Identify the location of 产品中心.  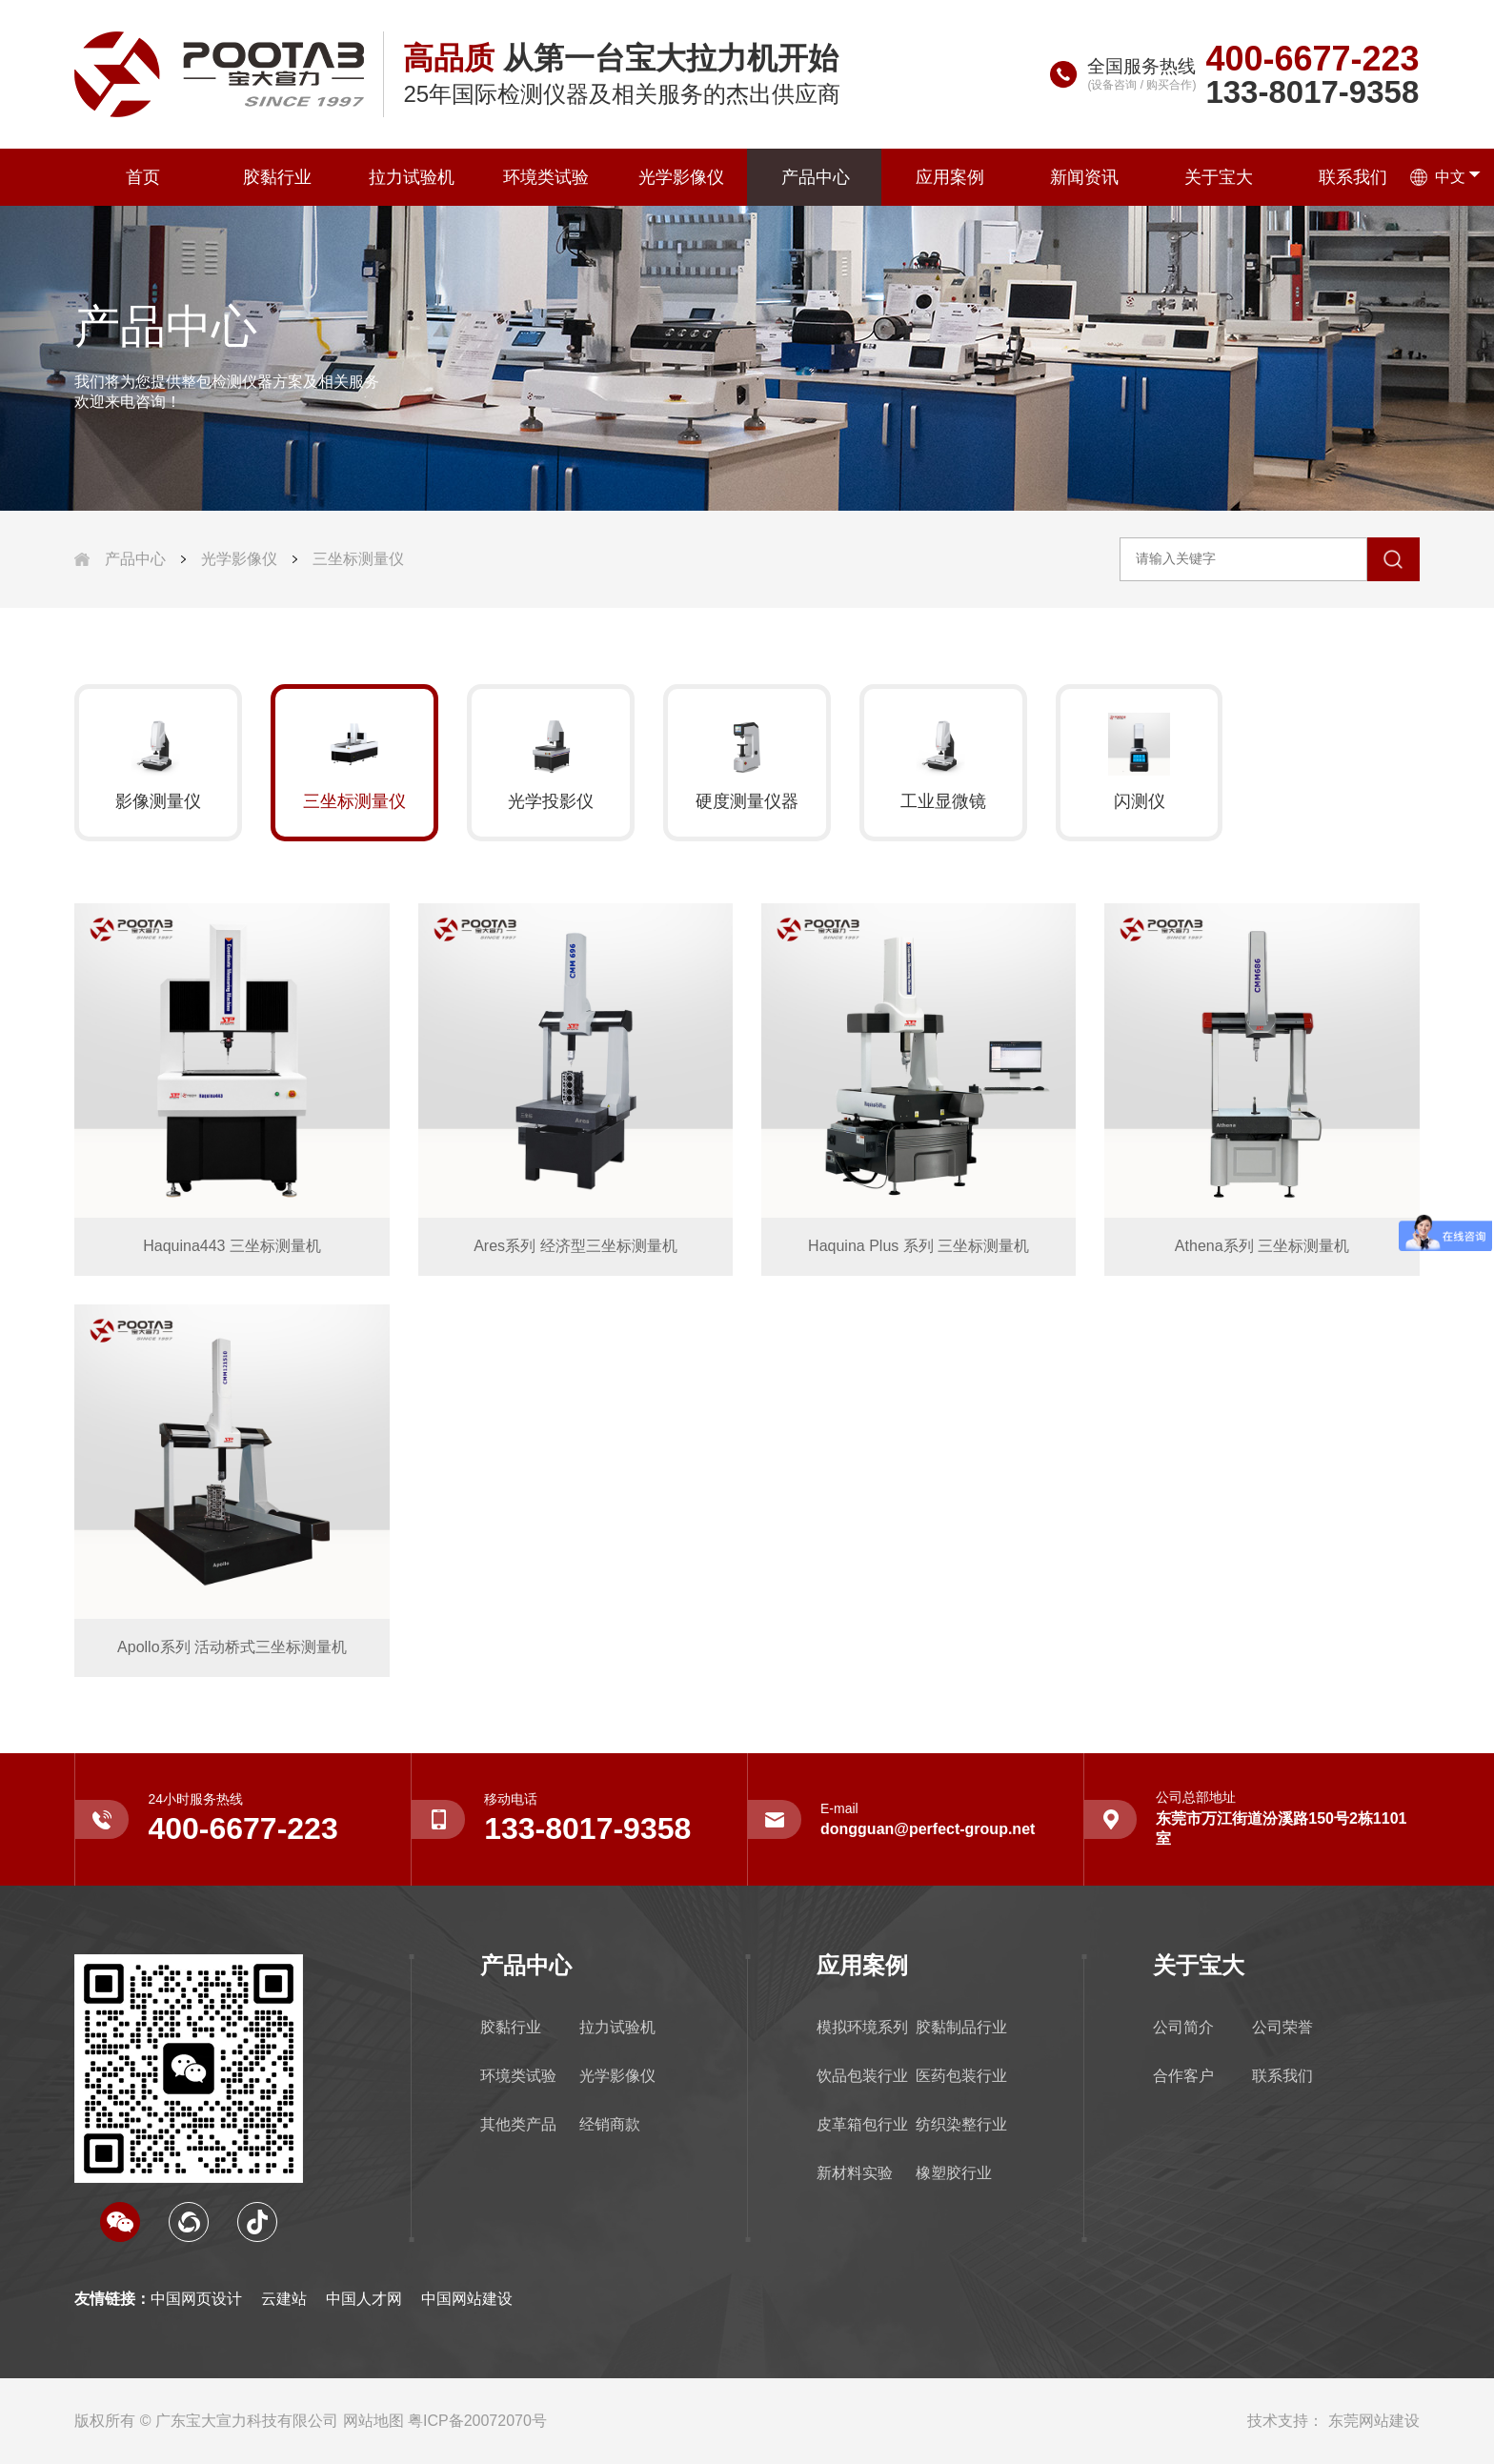
(814, 177).